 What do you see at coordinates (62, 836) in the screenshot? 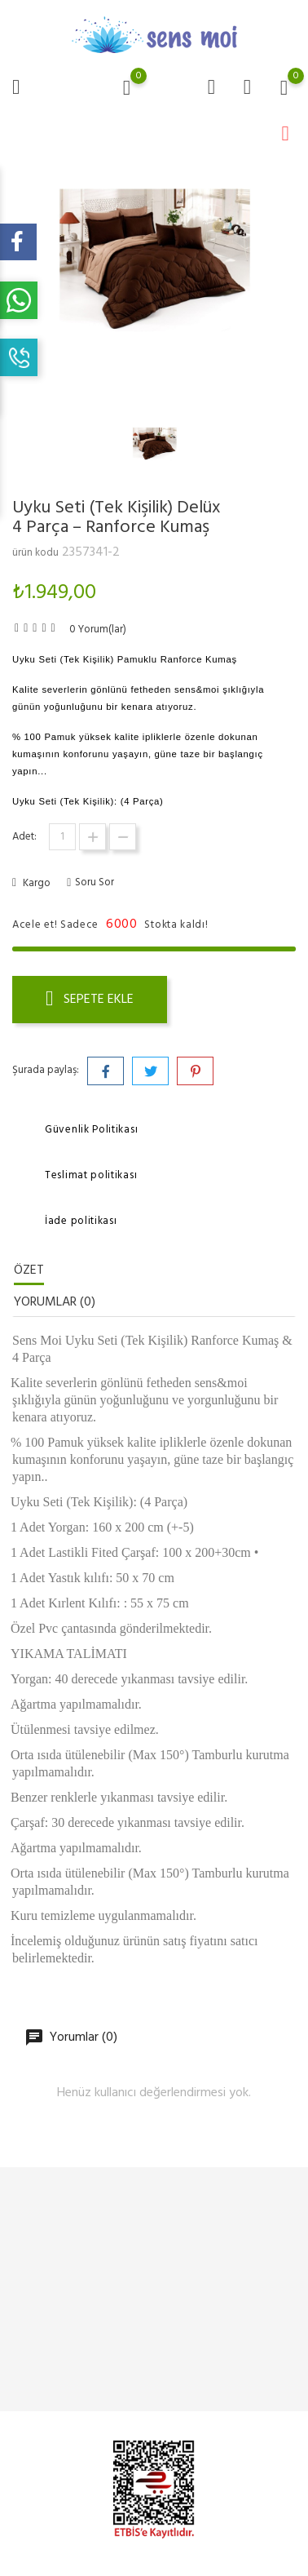
I see `[Adet]` at bounding box center [62, 836].